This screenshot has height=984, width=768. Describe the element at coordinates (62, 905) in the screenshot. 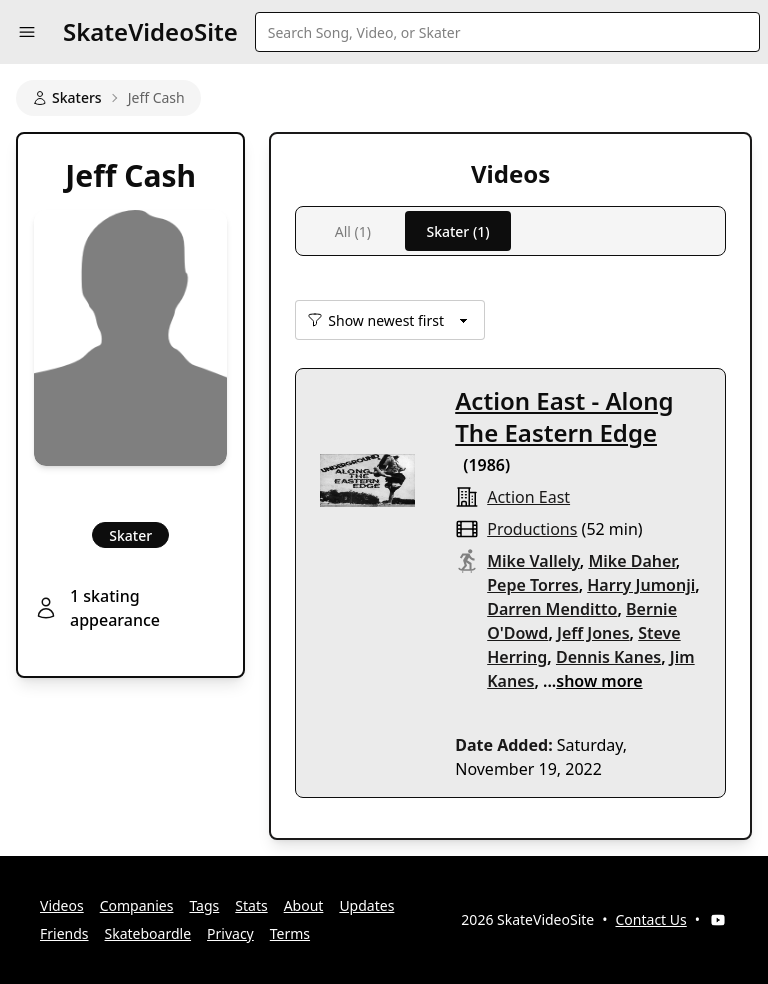

I see `Videos` at that location.